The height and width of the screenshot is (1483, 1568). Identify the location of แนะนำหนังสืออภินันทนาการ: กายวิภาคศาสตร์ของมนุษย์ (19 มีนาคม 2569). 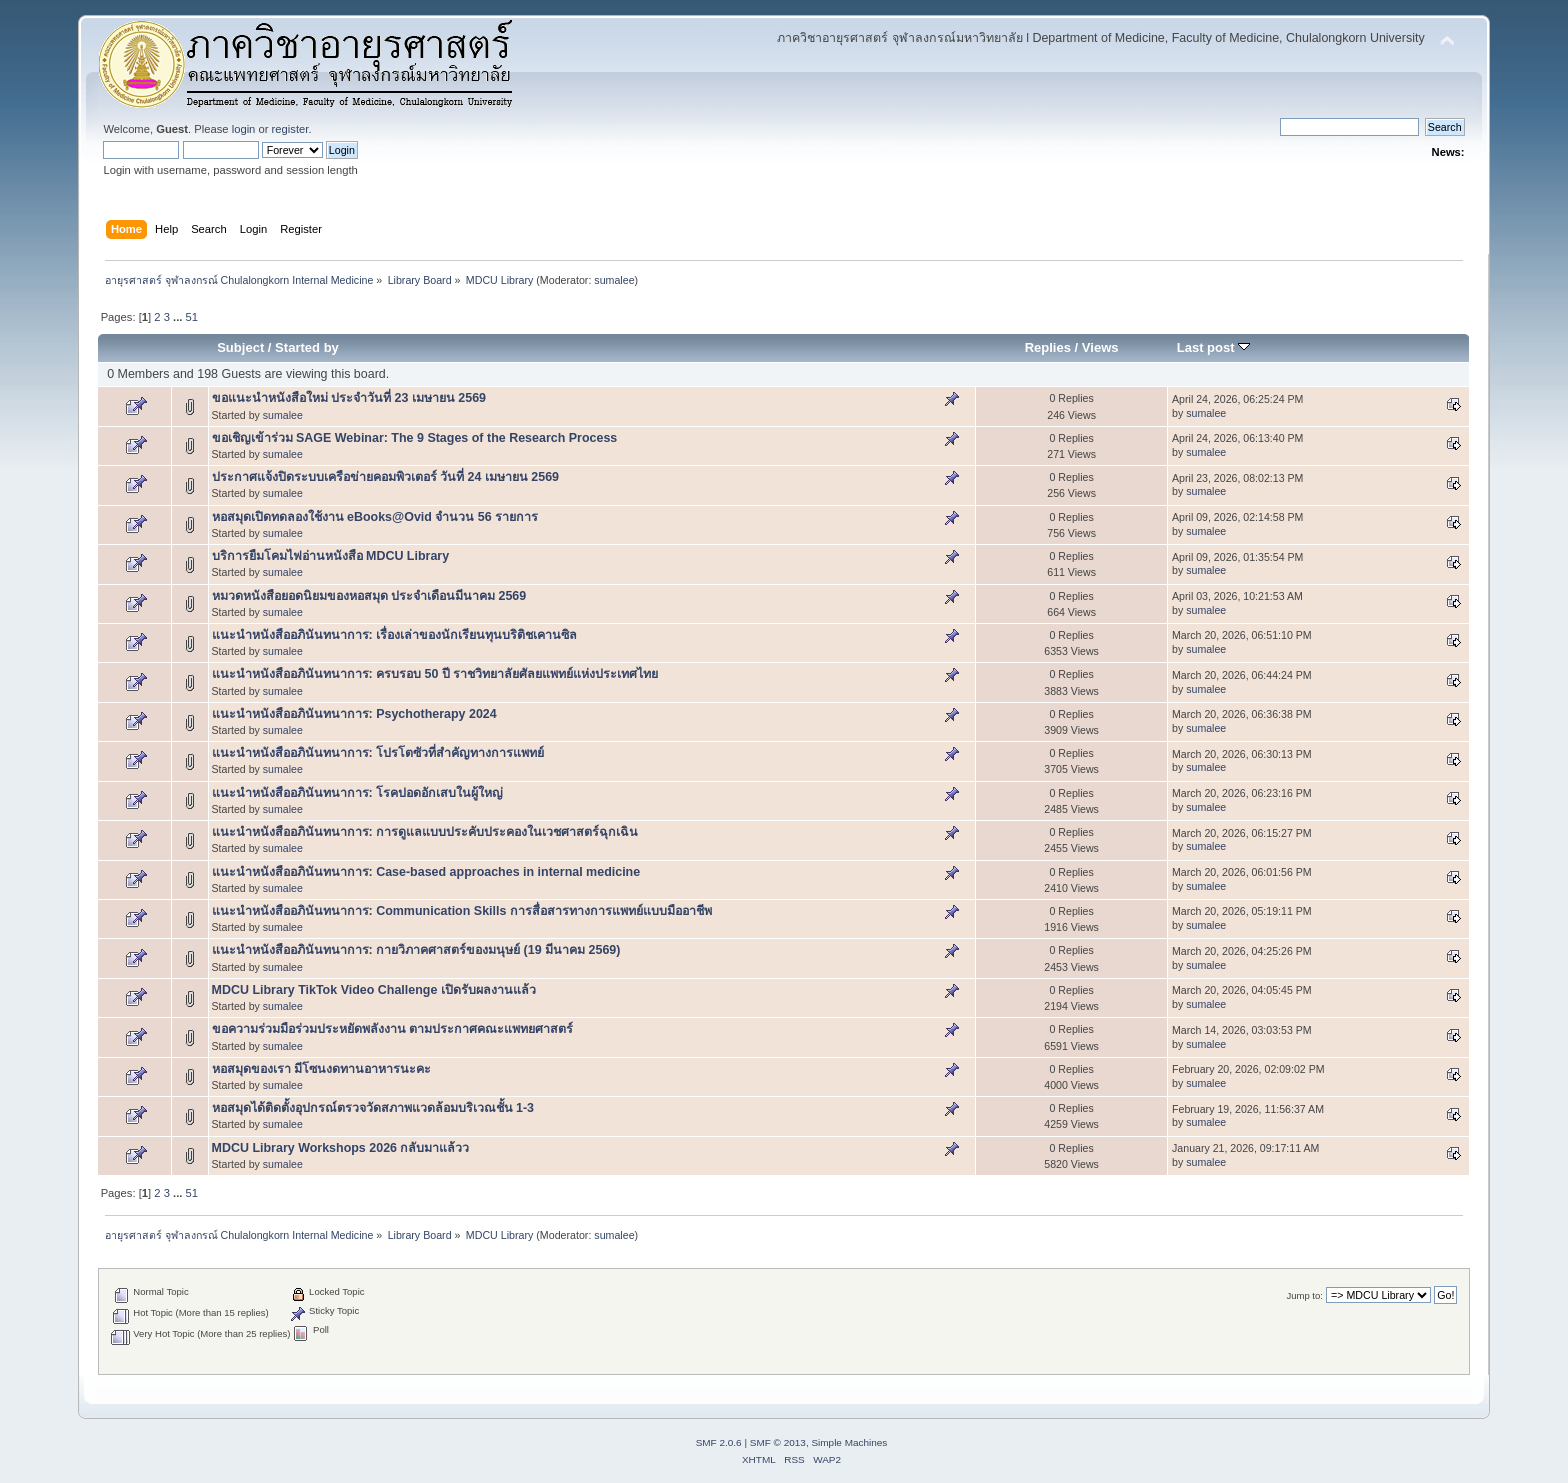
(416, 950).